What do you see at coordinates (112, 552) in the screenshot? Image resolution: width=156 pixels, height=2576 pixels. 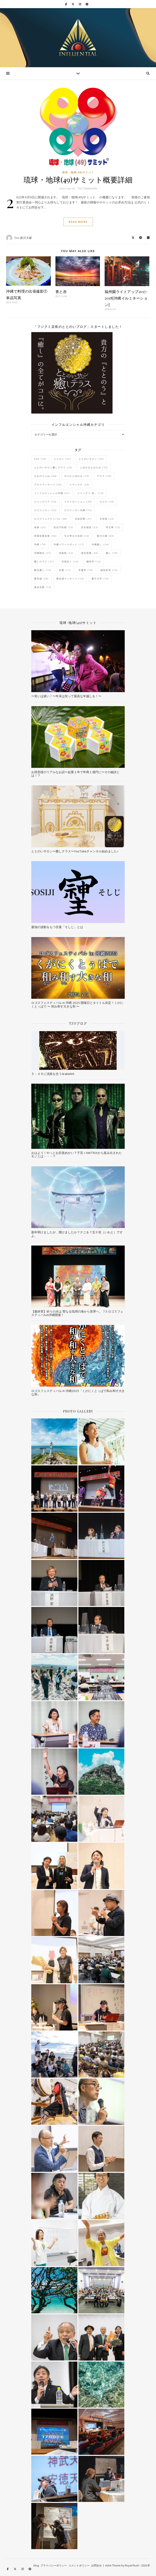 I see `癒し [癒し (18個の項目)]` at bounding box center [112, 552].